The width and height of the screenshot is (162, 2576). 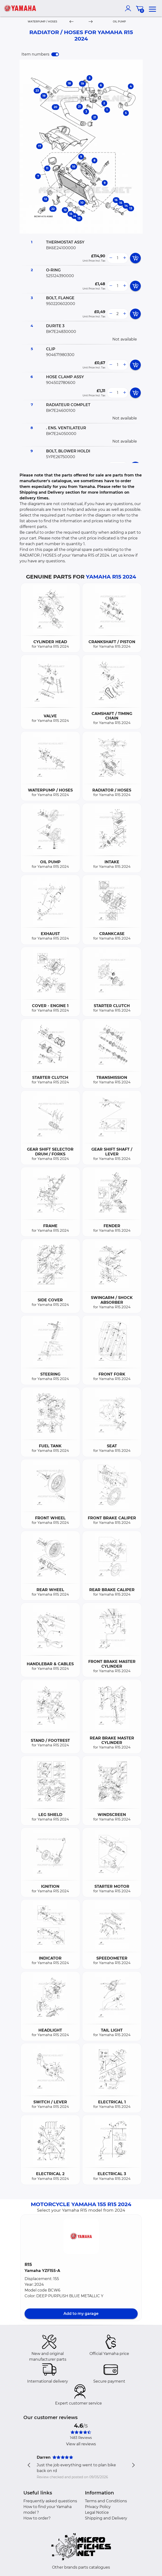 I want to click on Frequently asked questions, so click(x=50, y=2501).